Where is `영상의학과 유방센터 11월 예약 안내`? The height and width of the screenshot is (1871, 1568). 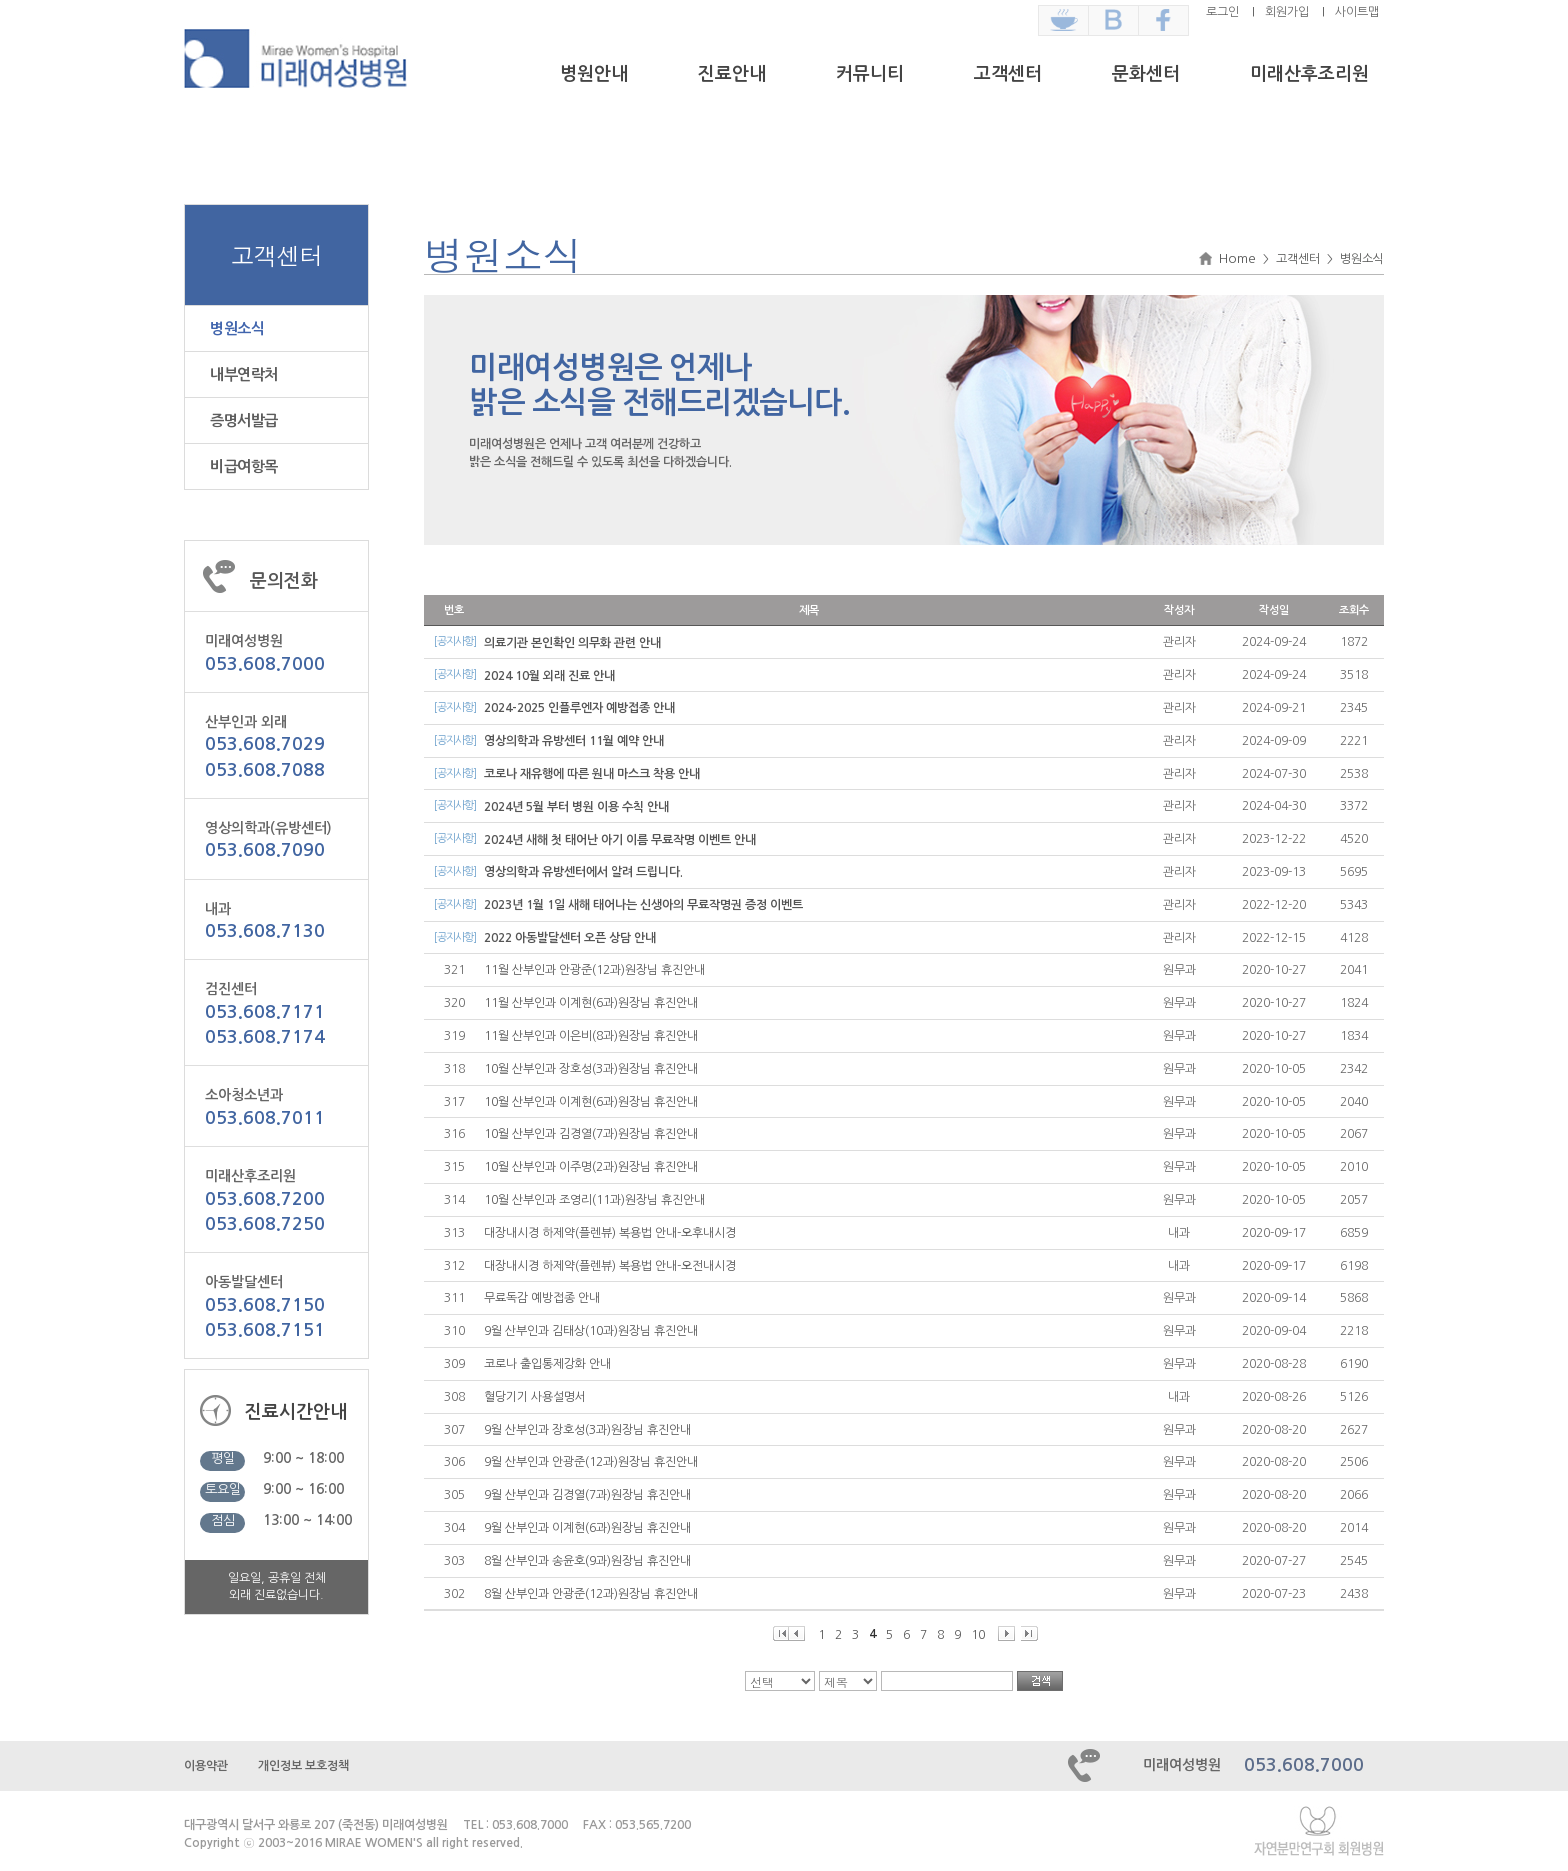
영상의학과 유방센터 11월 예약 안내 is located at coordinates (574, 741).